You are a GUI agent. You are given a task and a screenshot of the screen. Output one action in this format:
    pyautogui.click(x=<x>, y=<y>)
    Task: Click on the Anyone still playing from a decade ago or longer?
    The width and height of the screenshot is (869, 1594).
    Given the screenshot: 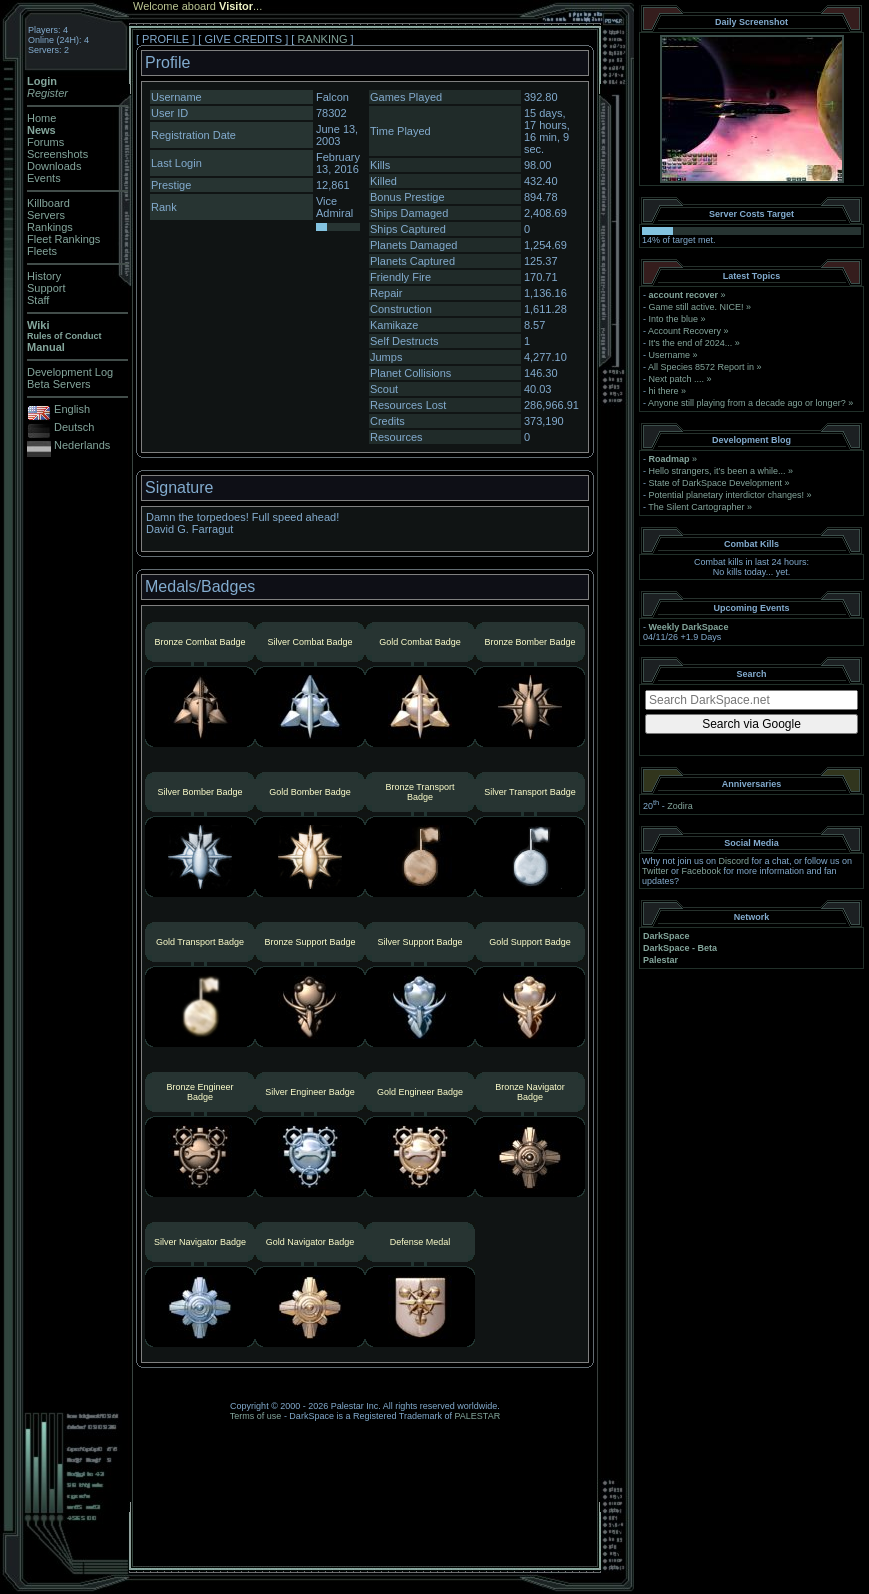 What is the action you would take?
    pyautogui.click(x=747, y=403)
    